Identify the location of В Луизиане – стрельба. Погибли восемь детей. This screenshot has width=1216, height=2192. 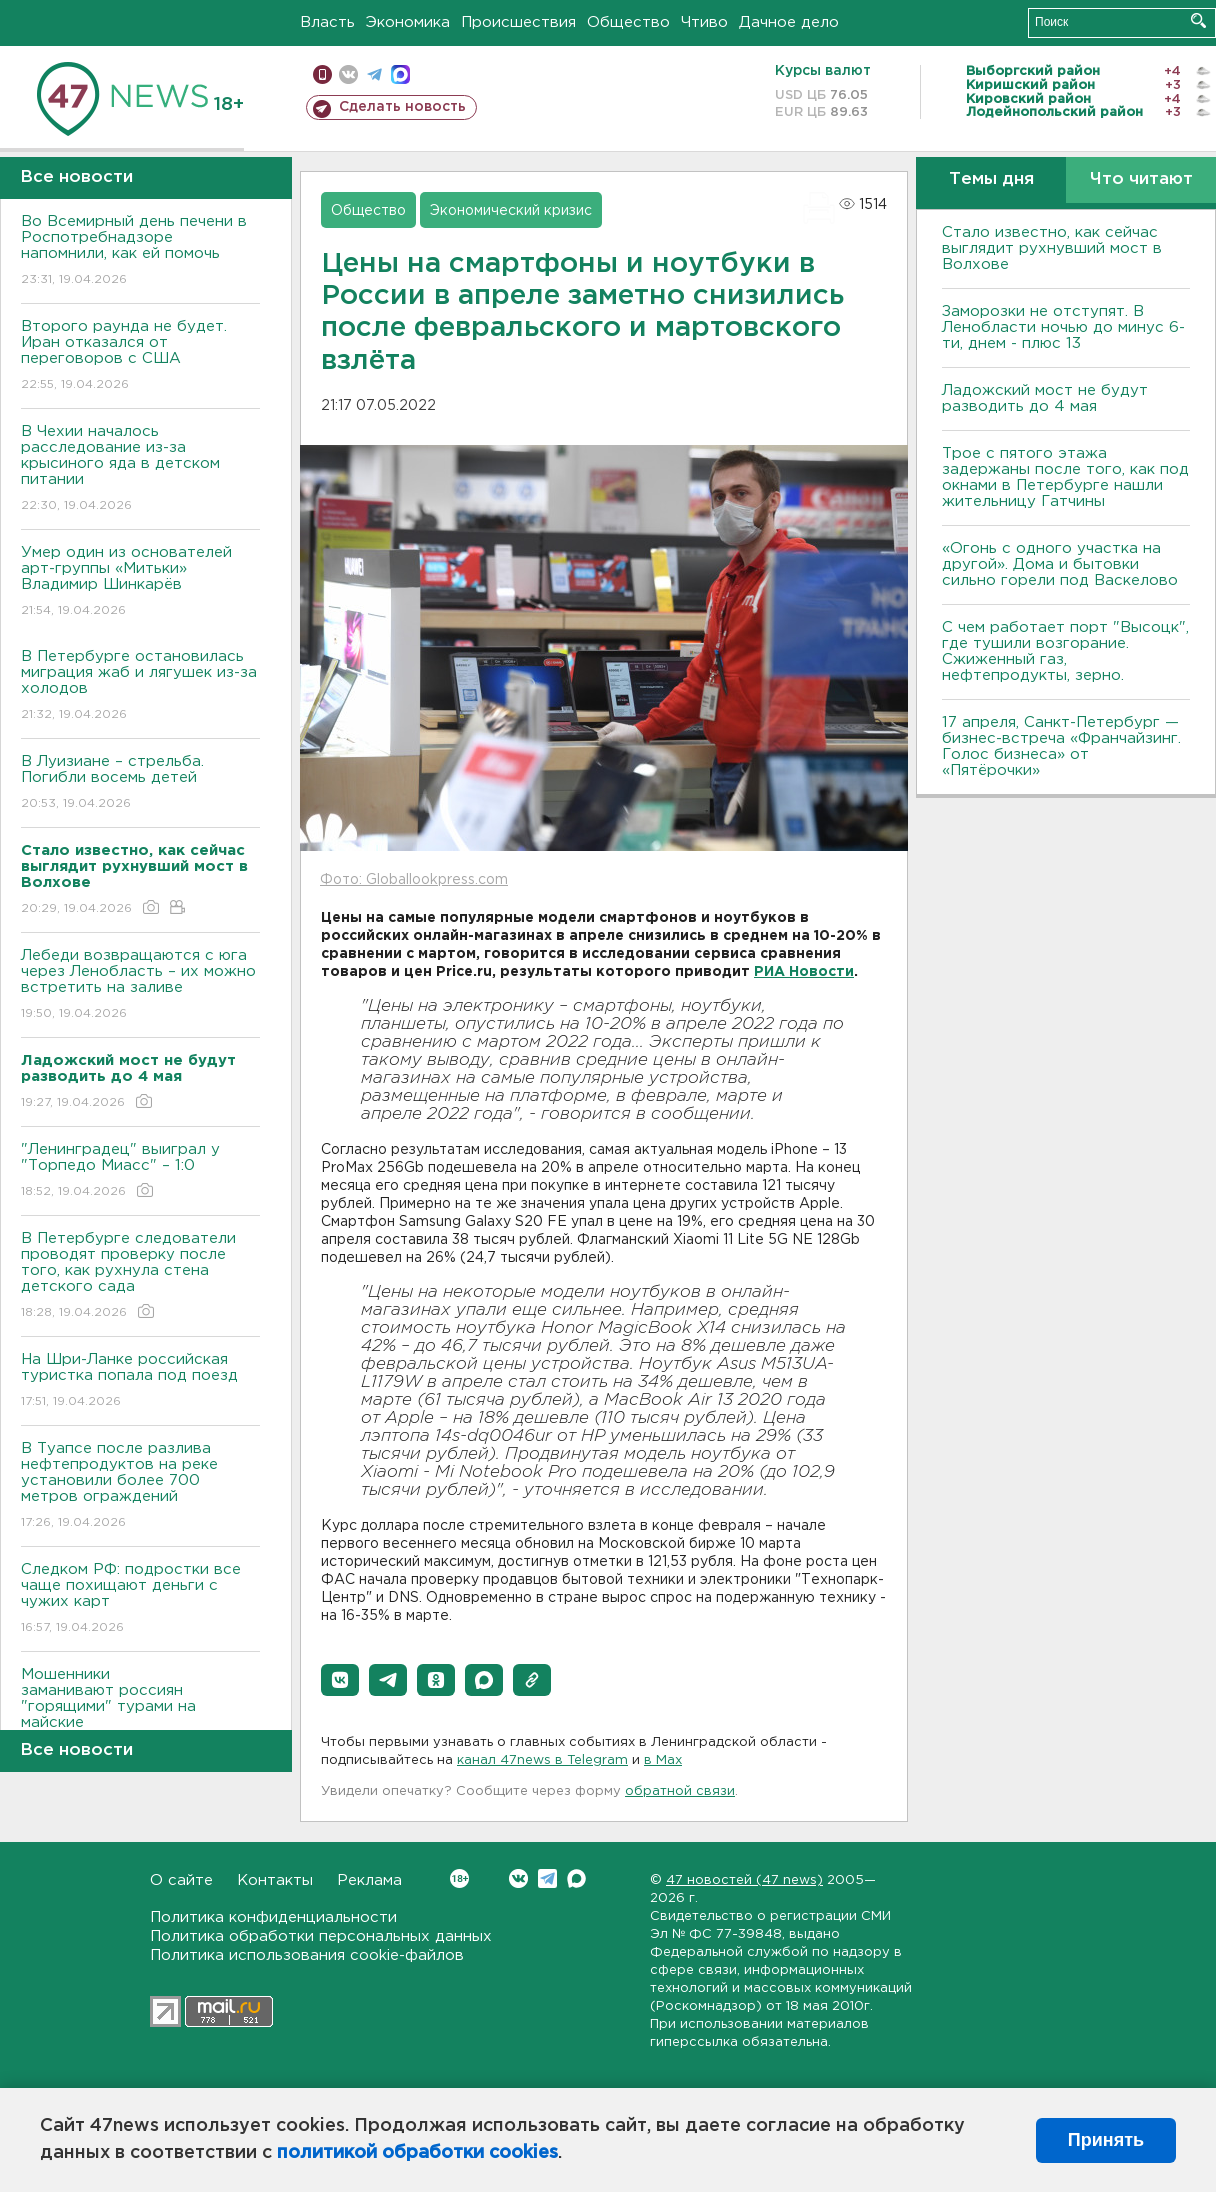
(140, 783).